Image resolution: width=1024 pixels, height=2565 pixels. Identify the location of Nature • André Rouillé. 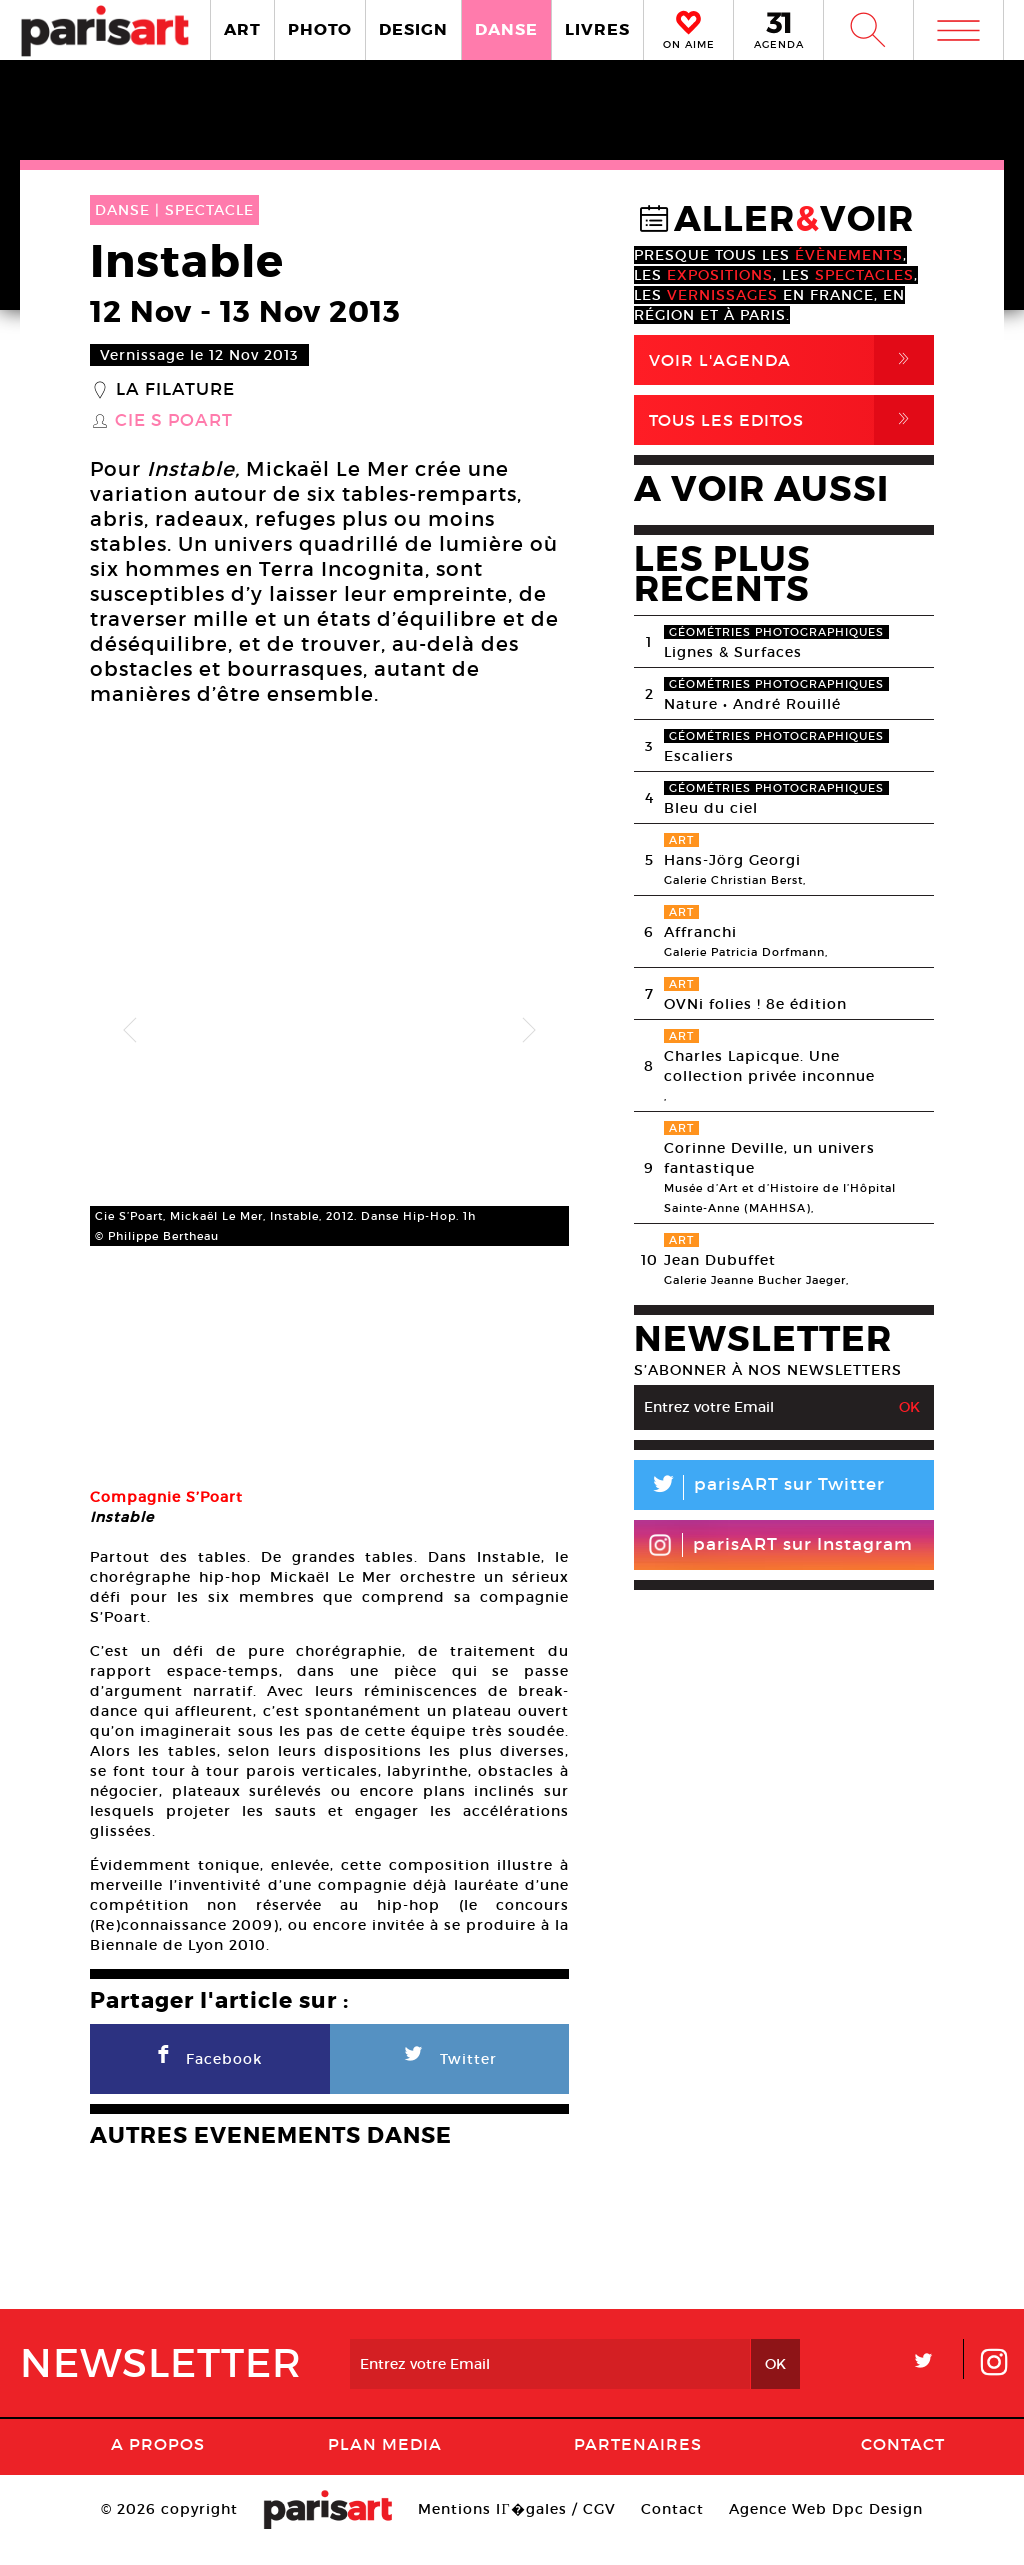
(752, 704).